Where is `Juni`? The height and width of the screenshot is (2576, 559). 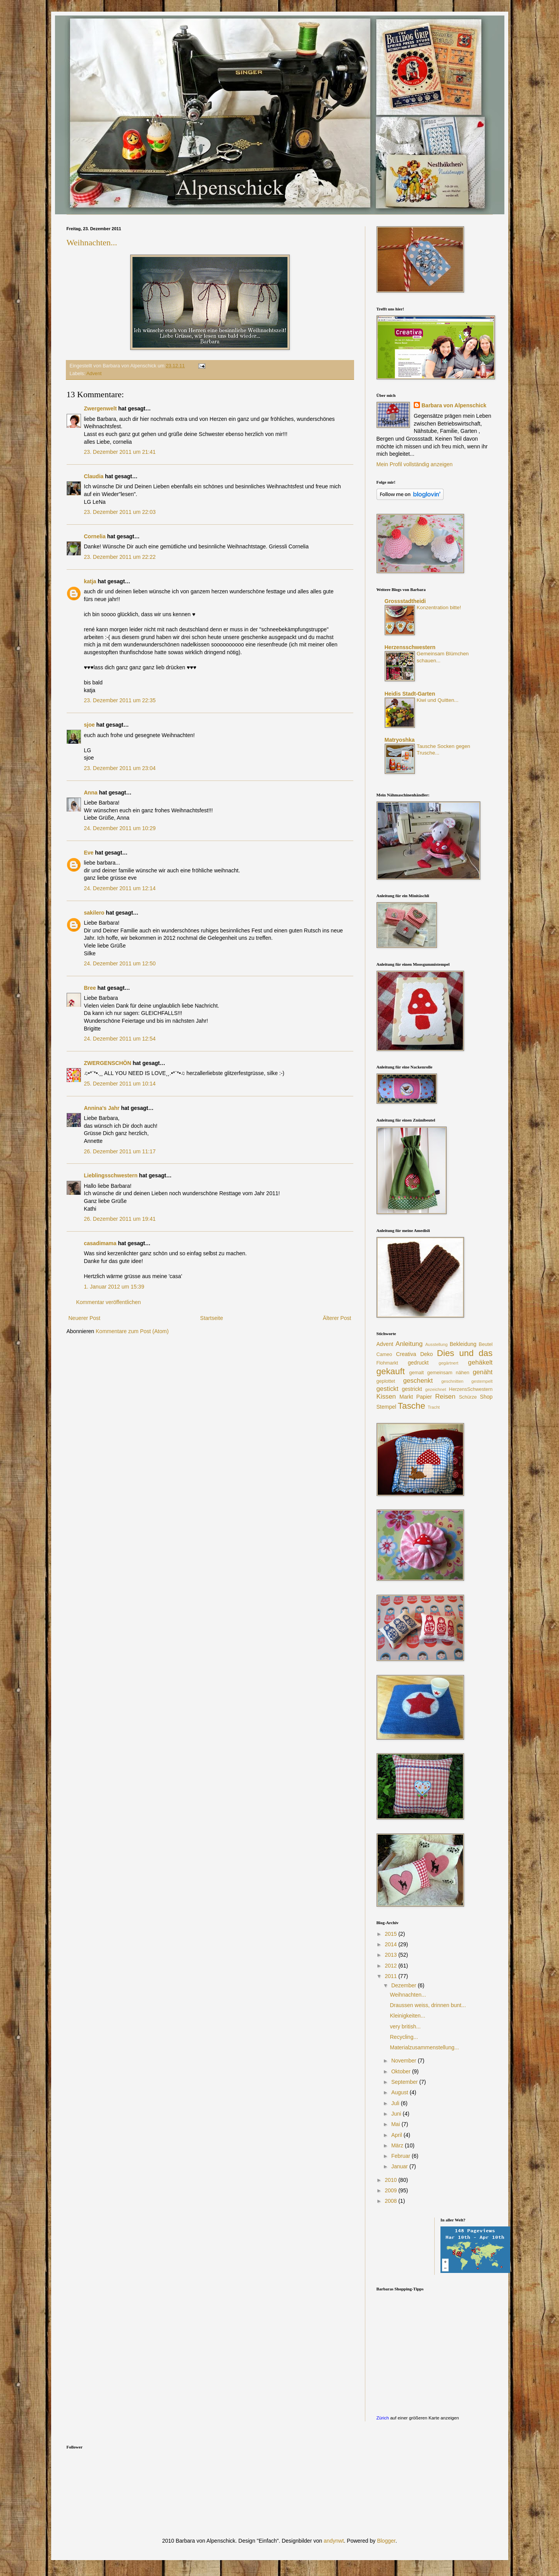
Juni is located at coordinates (397, 2114).